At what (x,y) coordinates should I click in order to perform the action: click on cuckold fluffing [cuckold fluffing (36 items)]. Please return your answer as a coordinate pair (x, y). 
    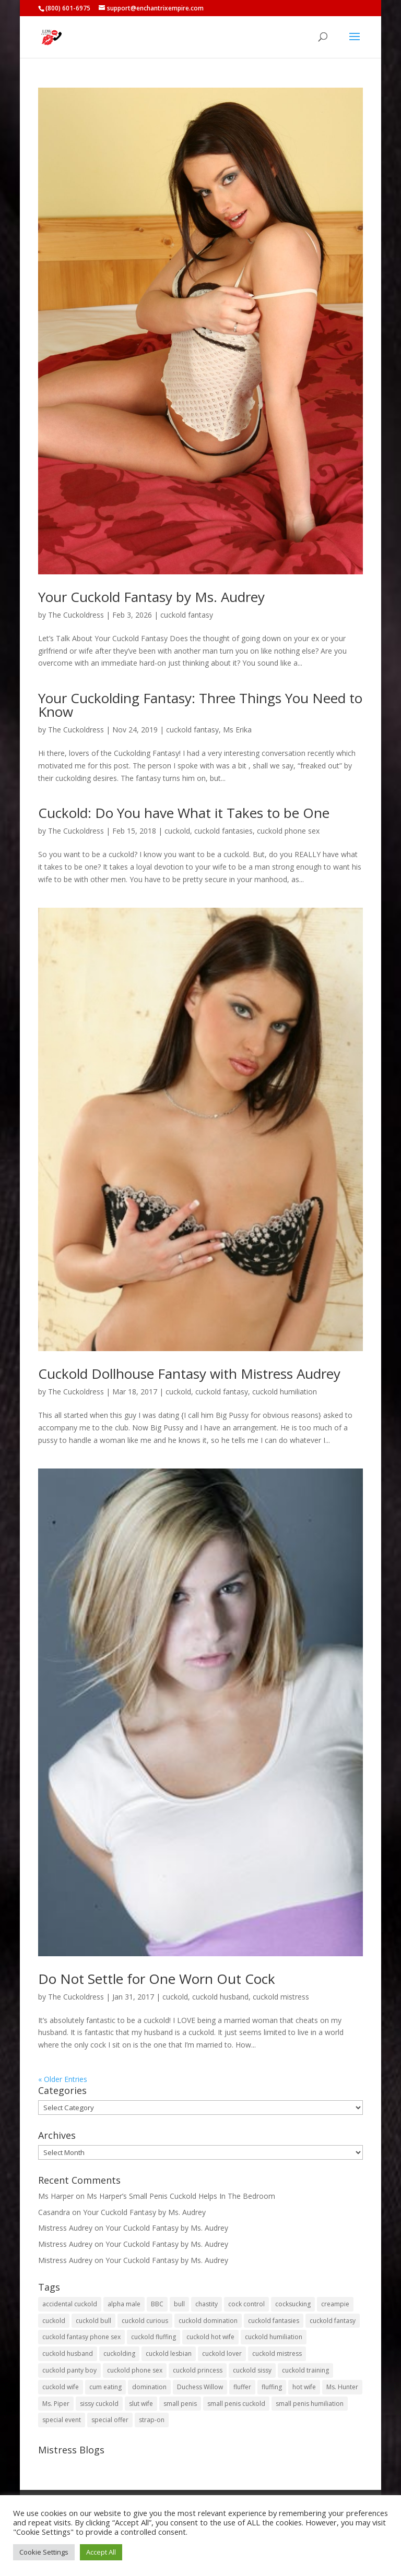
    Looking at the image, I should click on (153, 2336).